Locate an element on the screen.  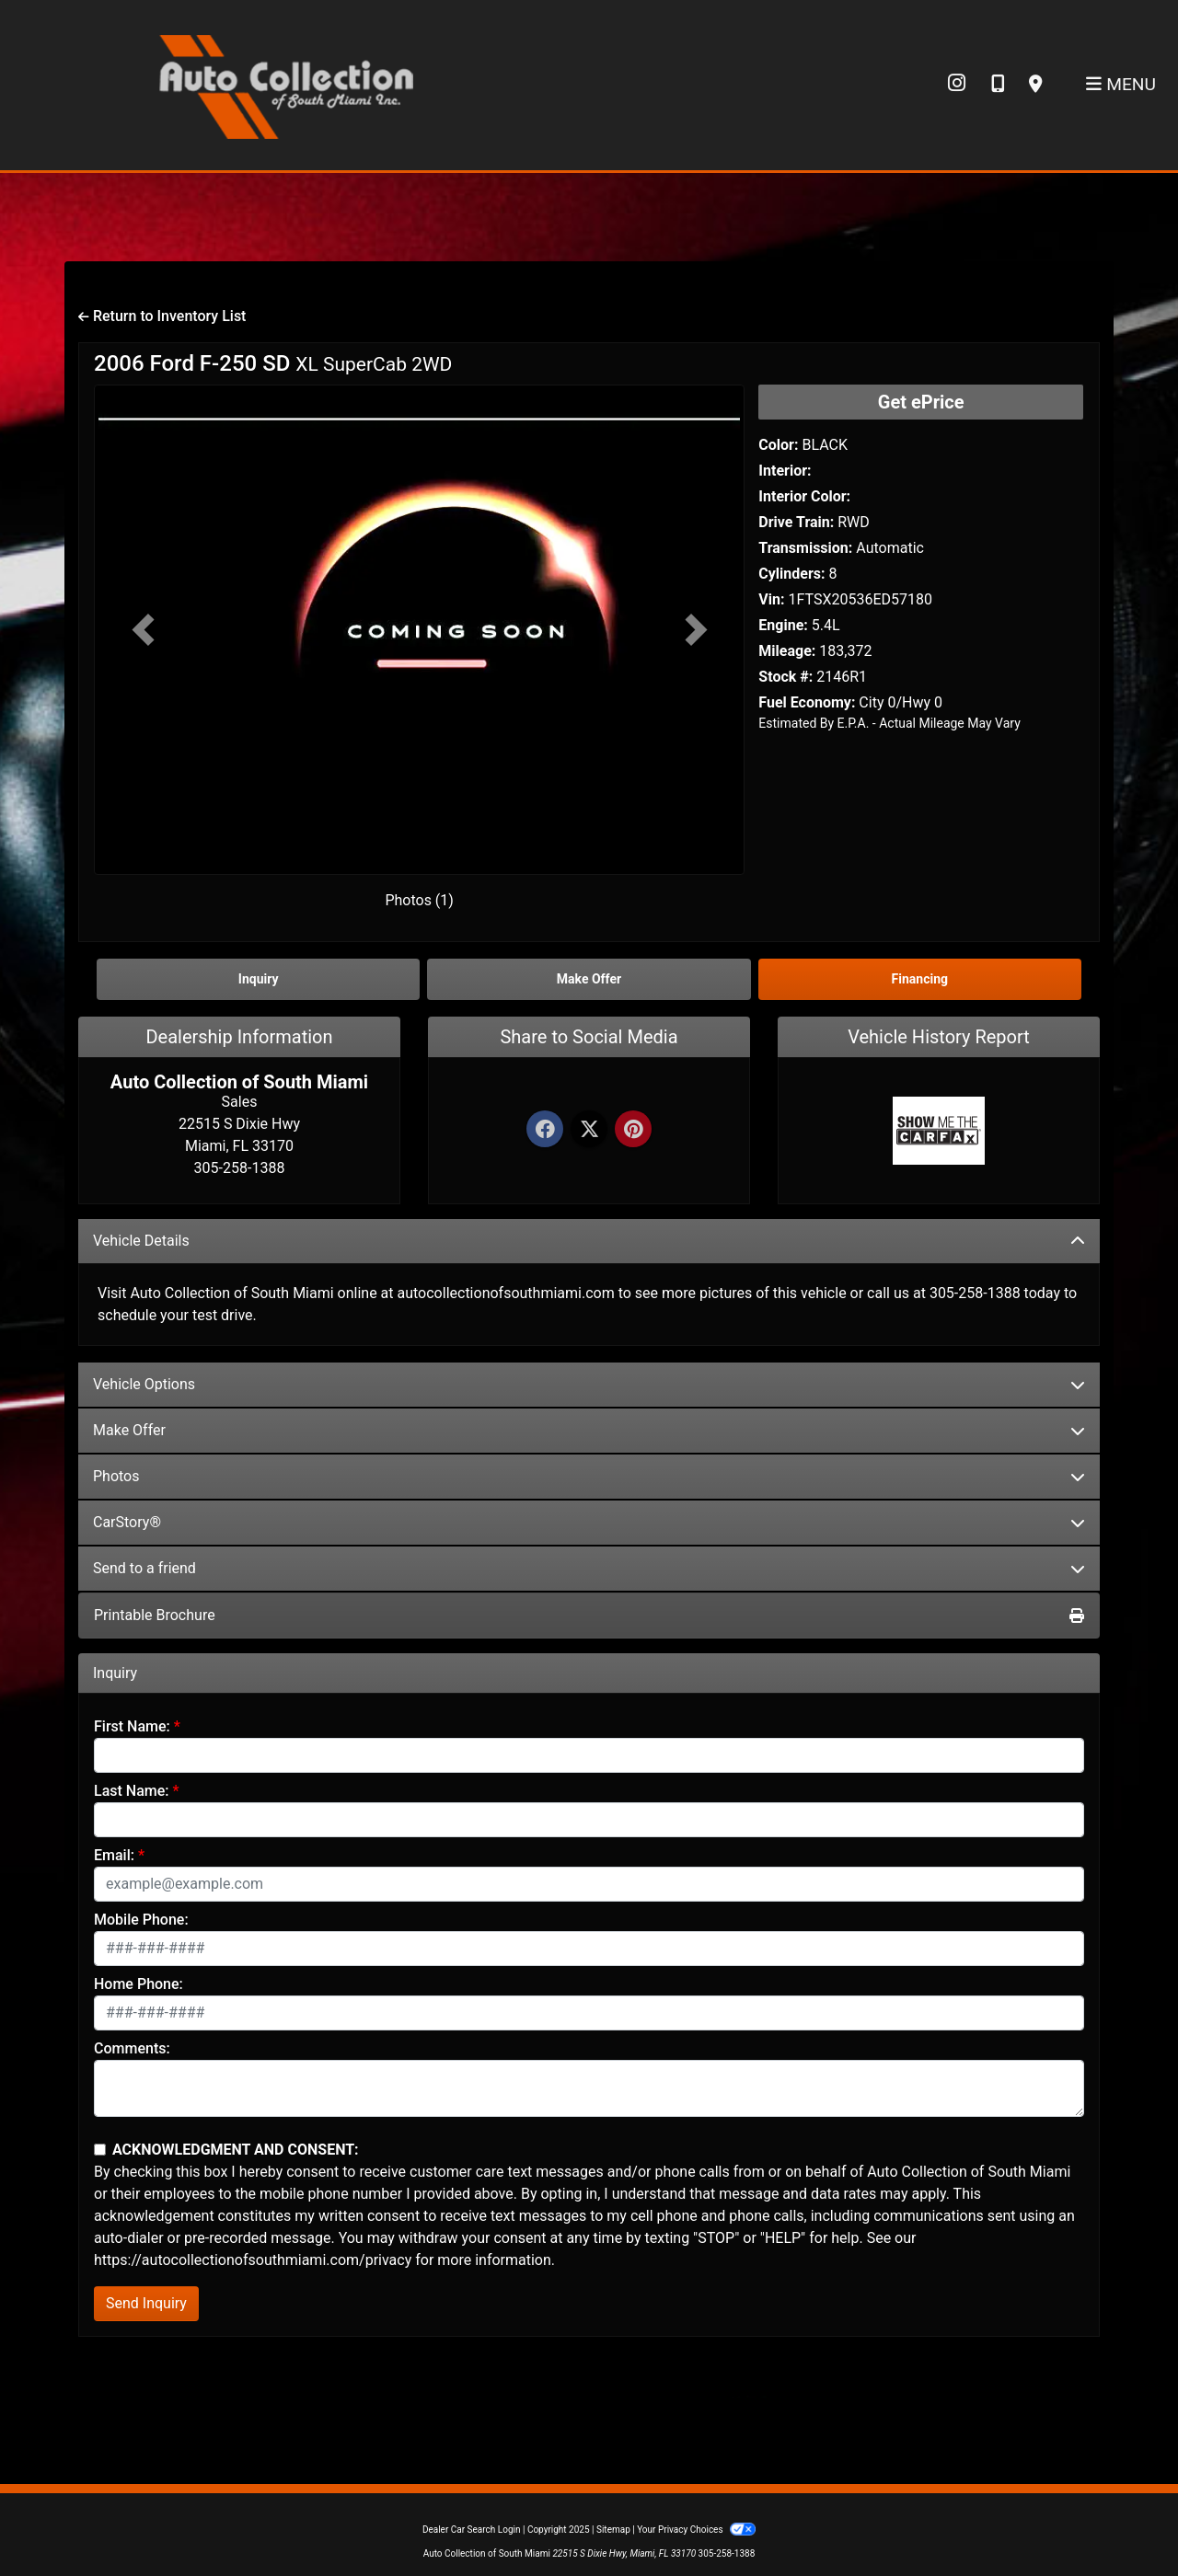
Vehicle Details is located at coordinates (589, 1240).